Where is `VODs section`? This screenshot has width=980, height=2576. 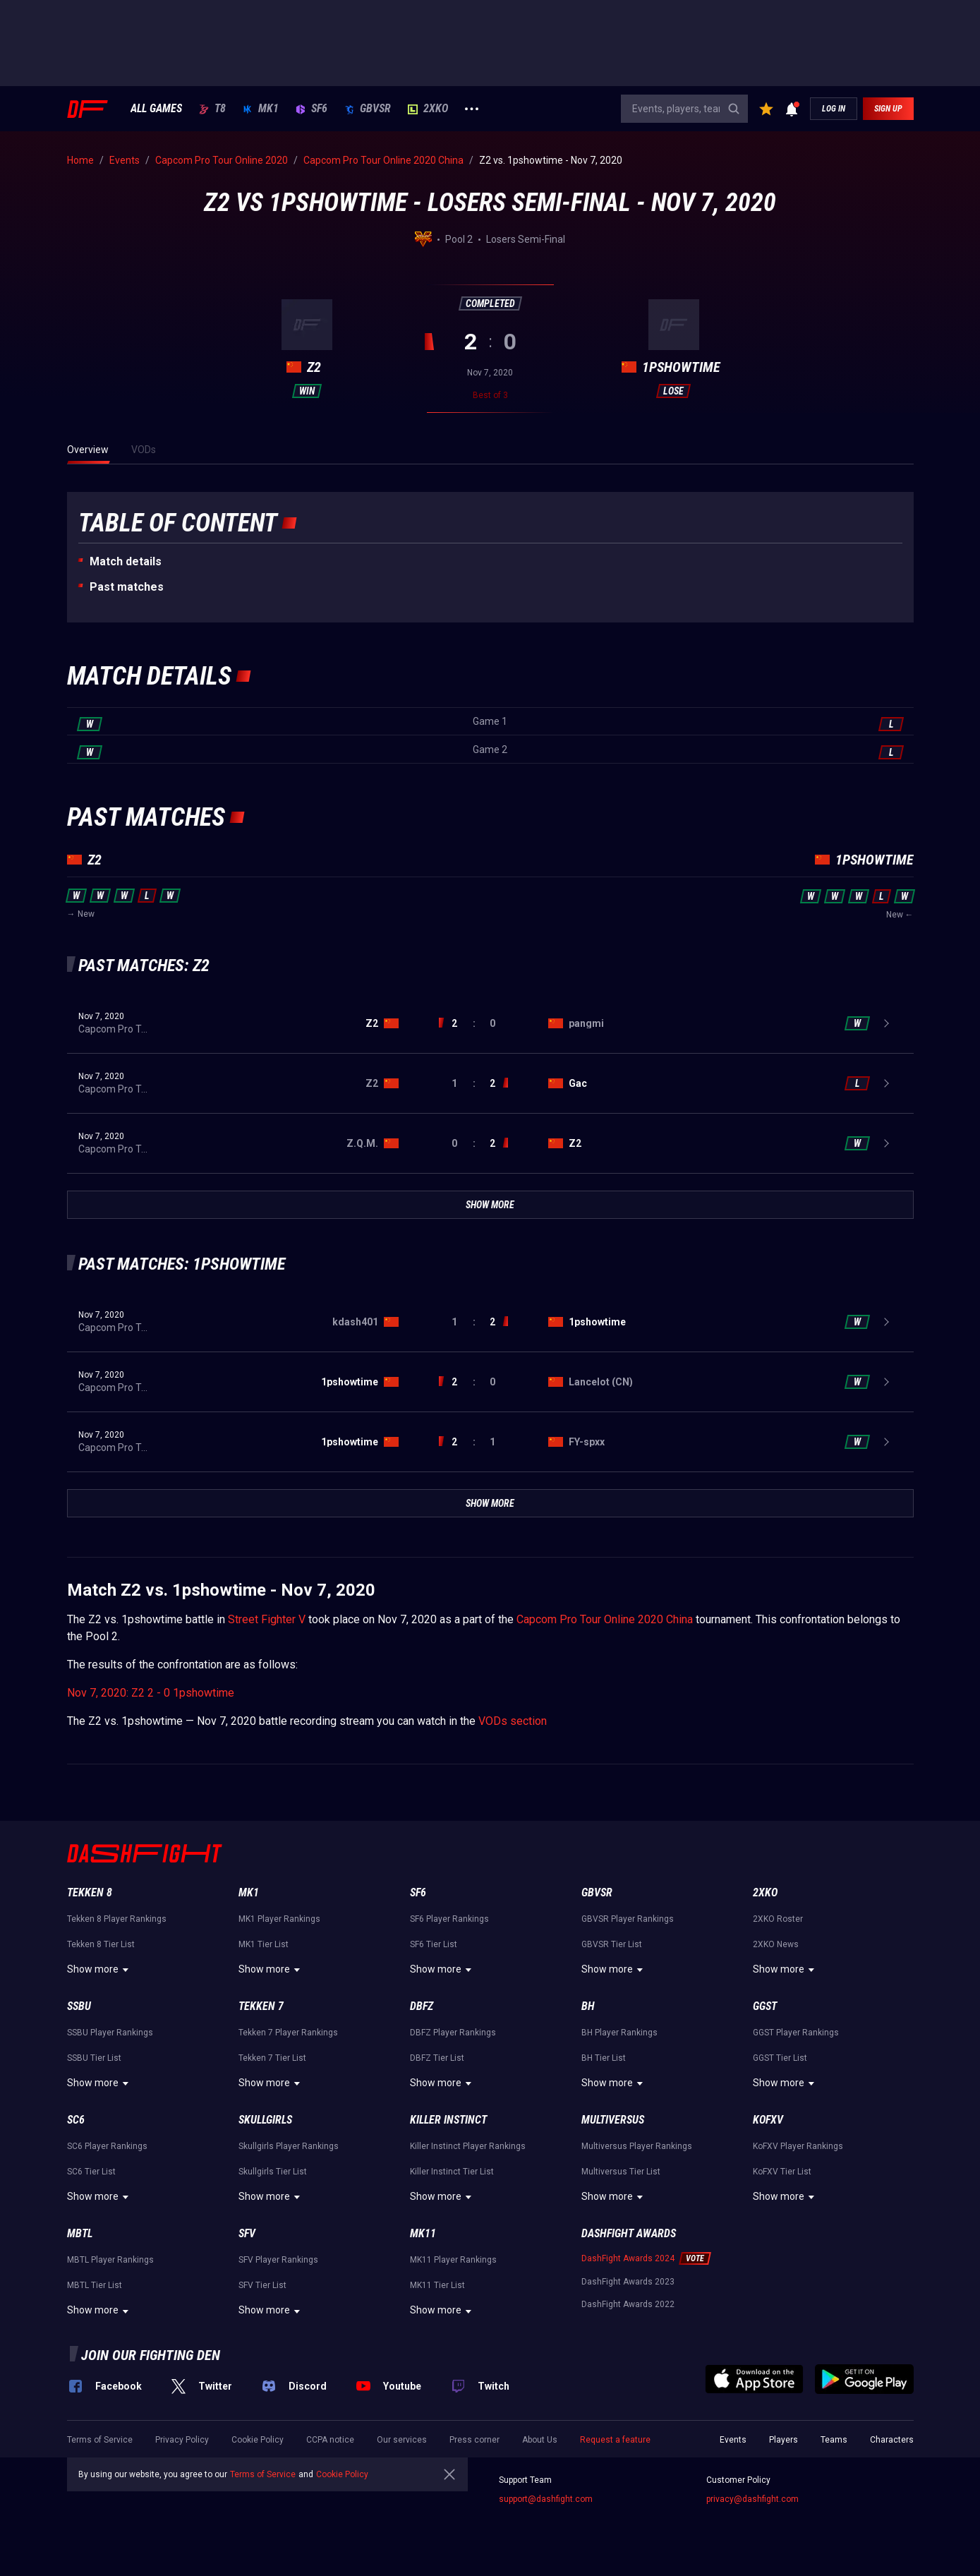 VODs section is located at coordinates (512, 1721).